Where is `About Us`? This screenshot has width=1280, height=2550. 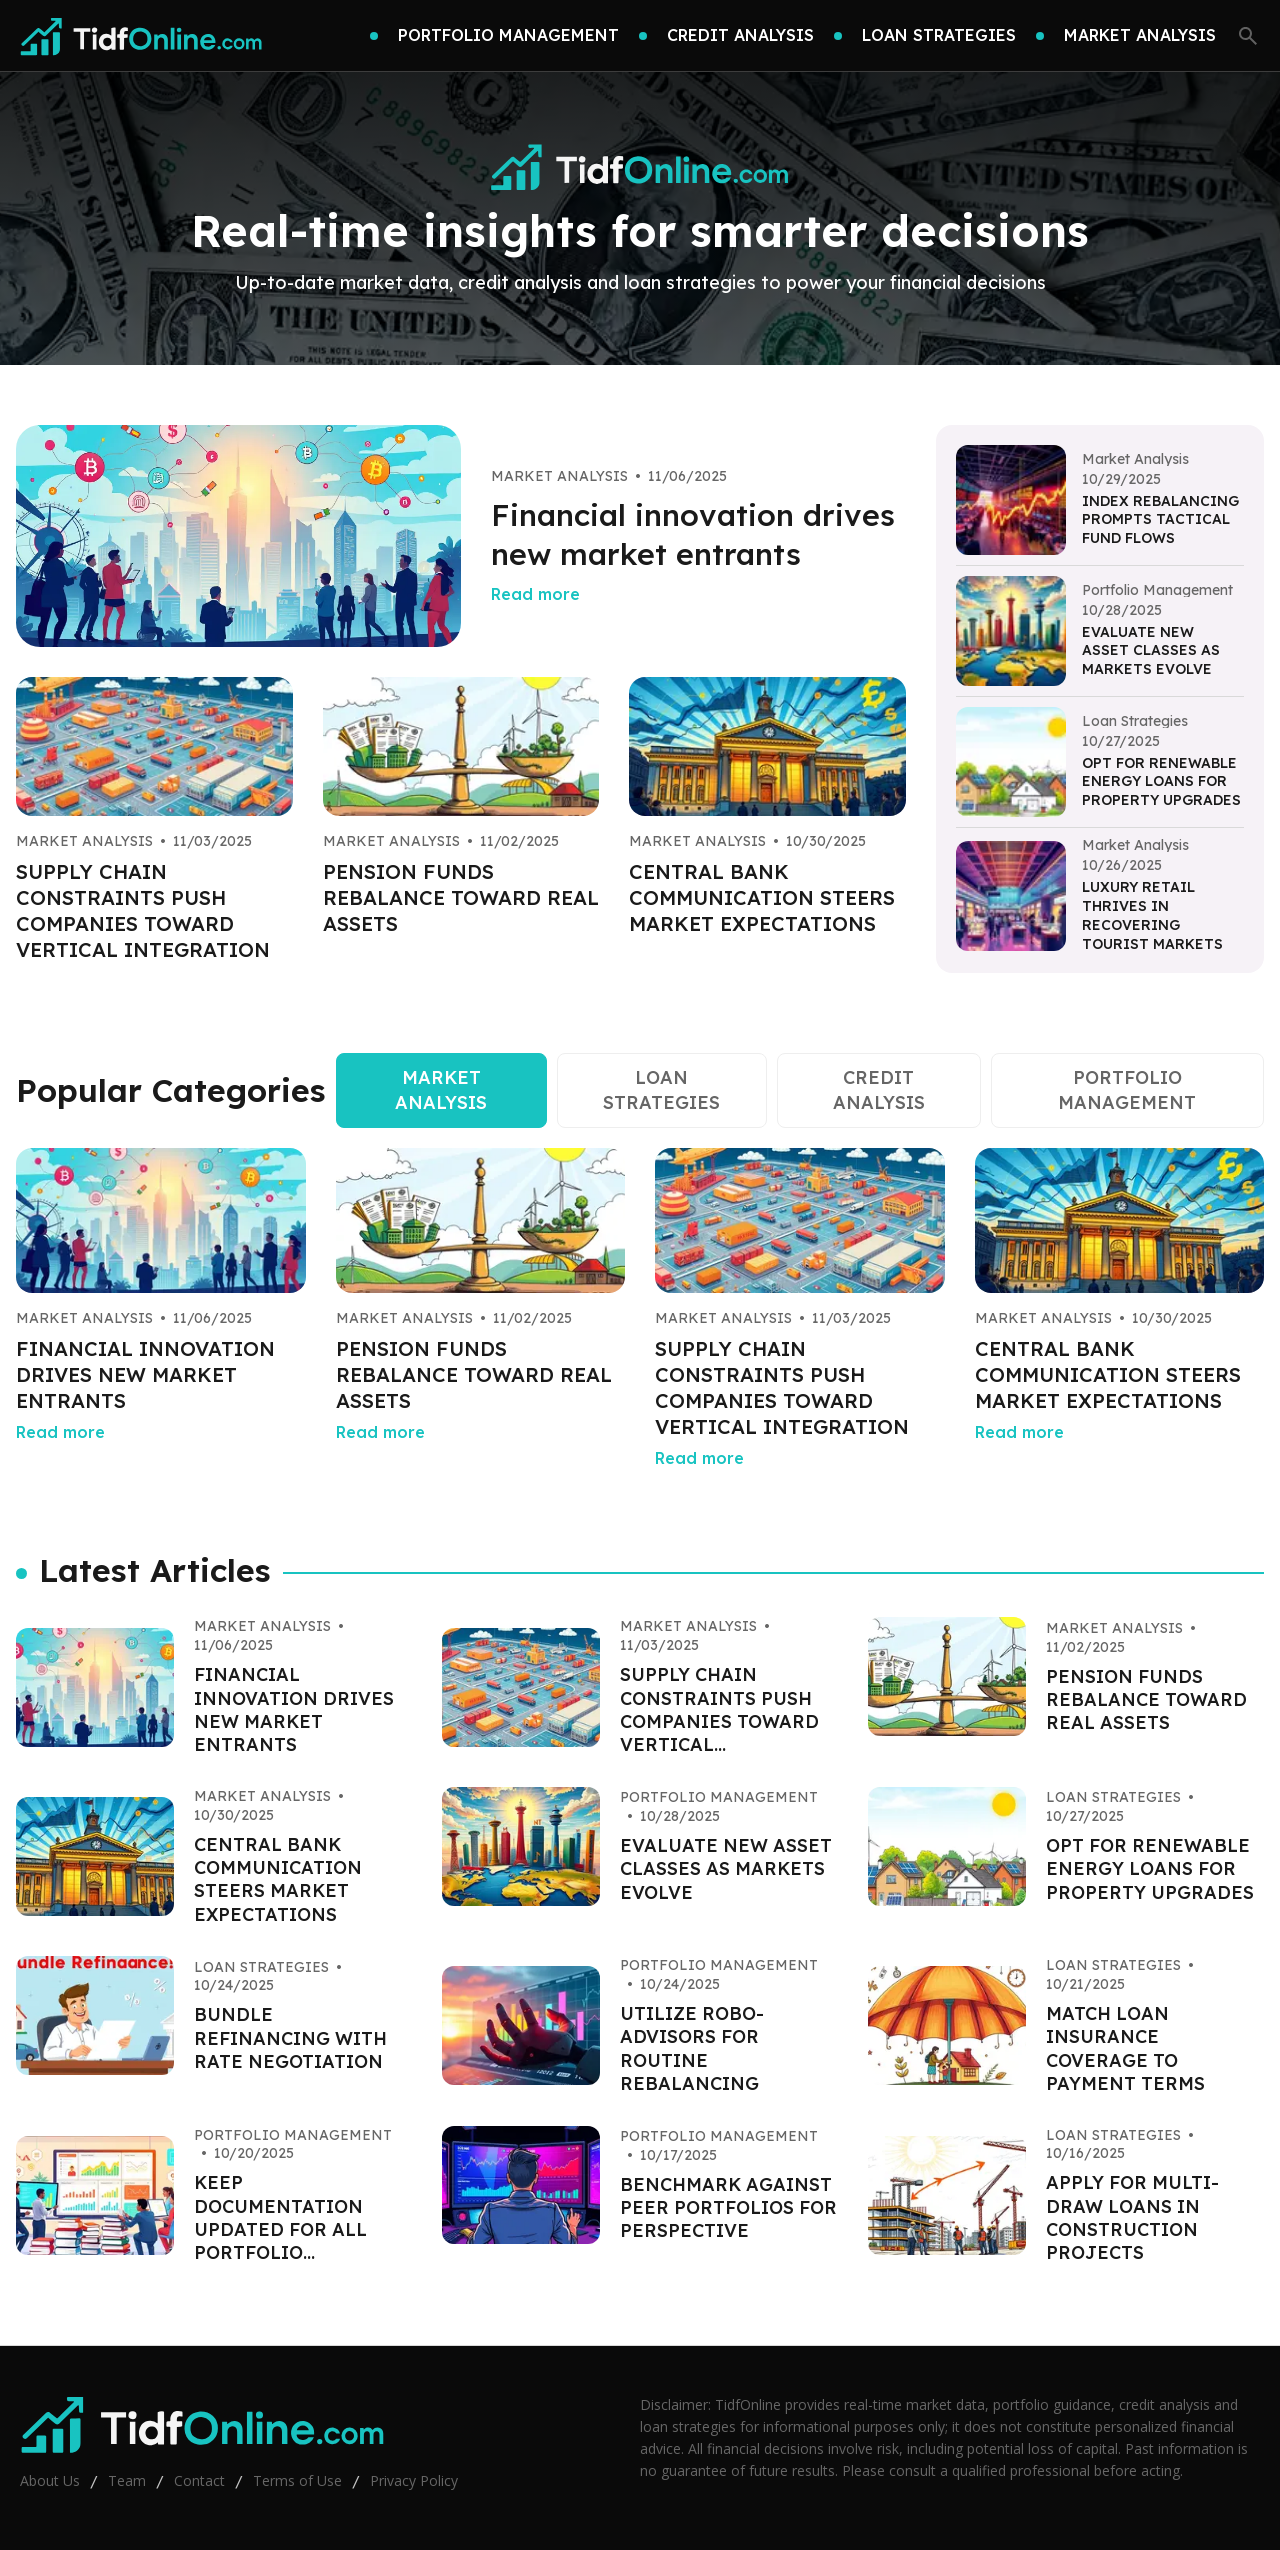 About Us is located at coordinates (50, 2480).